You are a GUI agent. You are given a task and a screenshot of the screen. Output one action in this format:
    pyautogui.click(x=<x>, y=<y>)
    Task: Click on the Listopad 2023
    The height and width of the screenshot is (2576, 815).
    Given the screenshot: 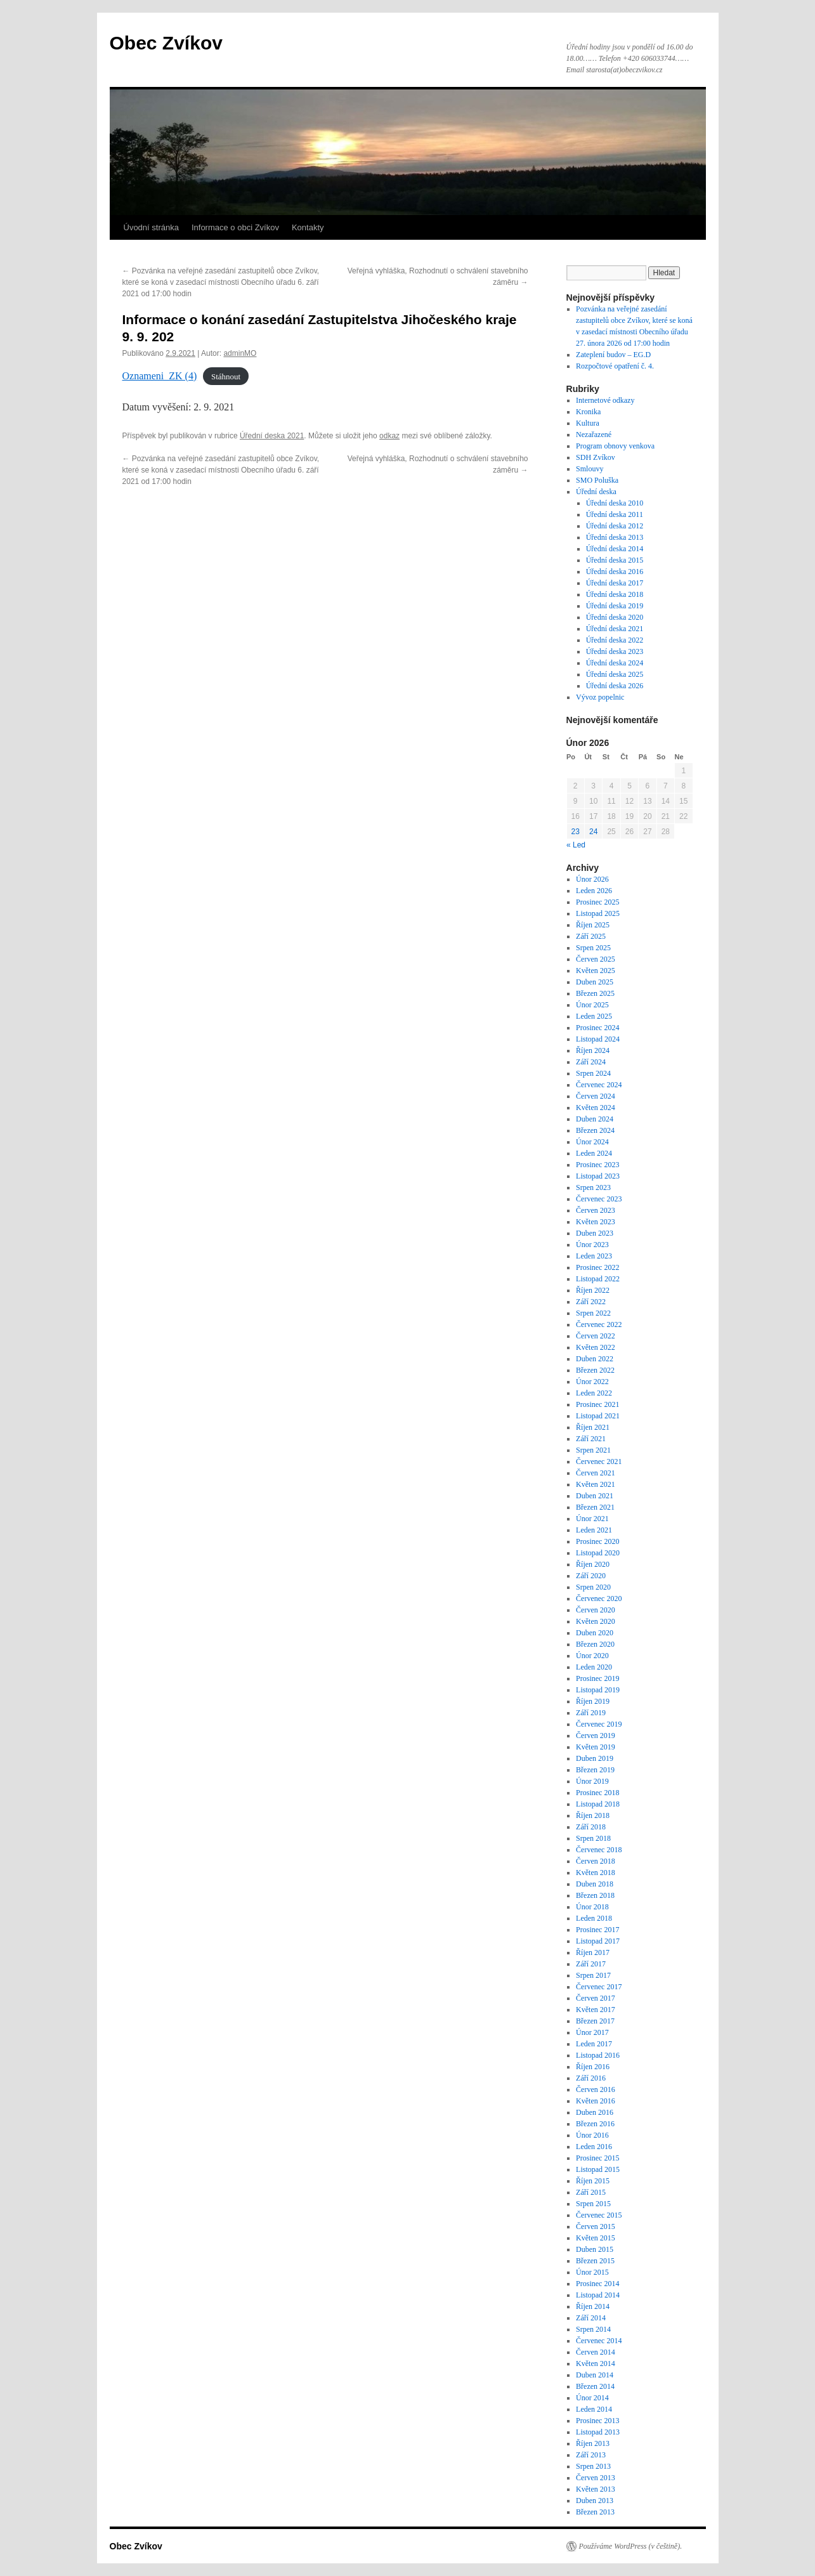 What is the action you would take?
    pyautogui.click(x=598, y=1176)
    